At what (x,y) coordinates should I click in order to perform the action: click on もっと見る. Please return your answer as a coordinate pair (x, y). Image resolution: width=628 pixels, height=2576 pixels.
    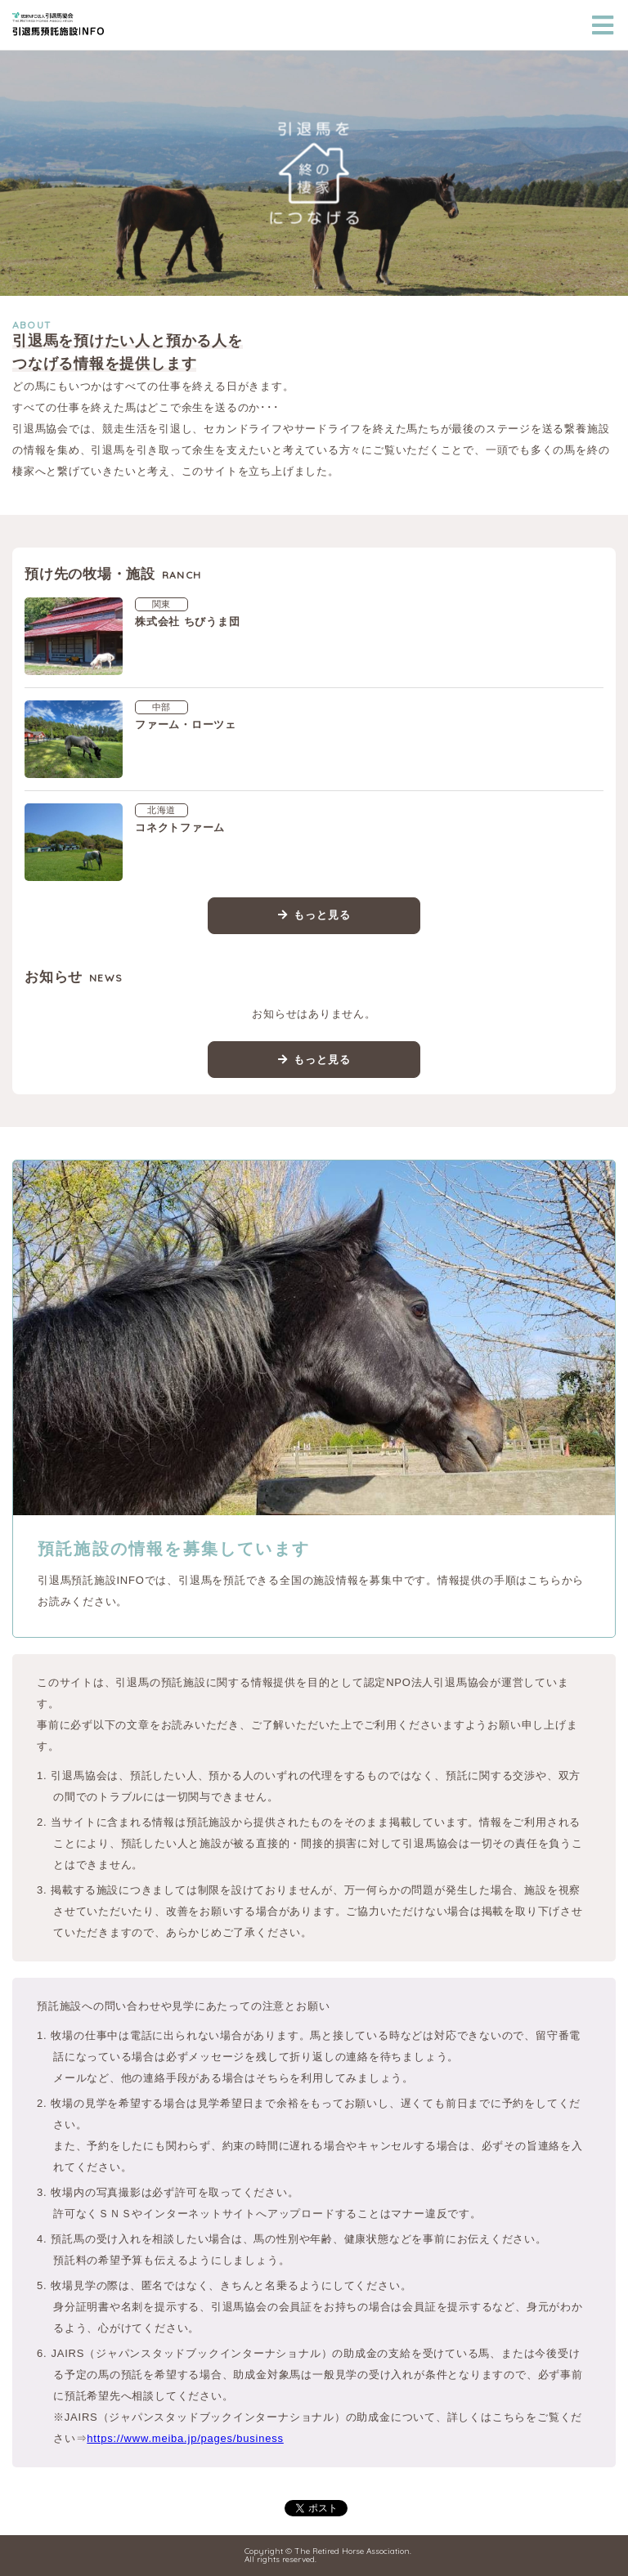
    Looking at the image, I should click on (322, 915).